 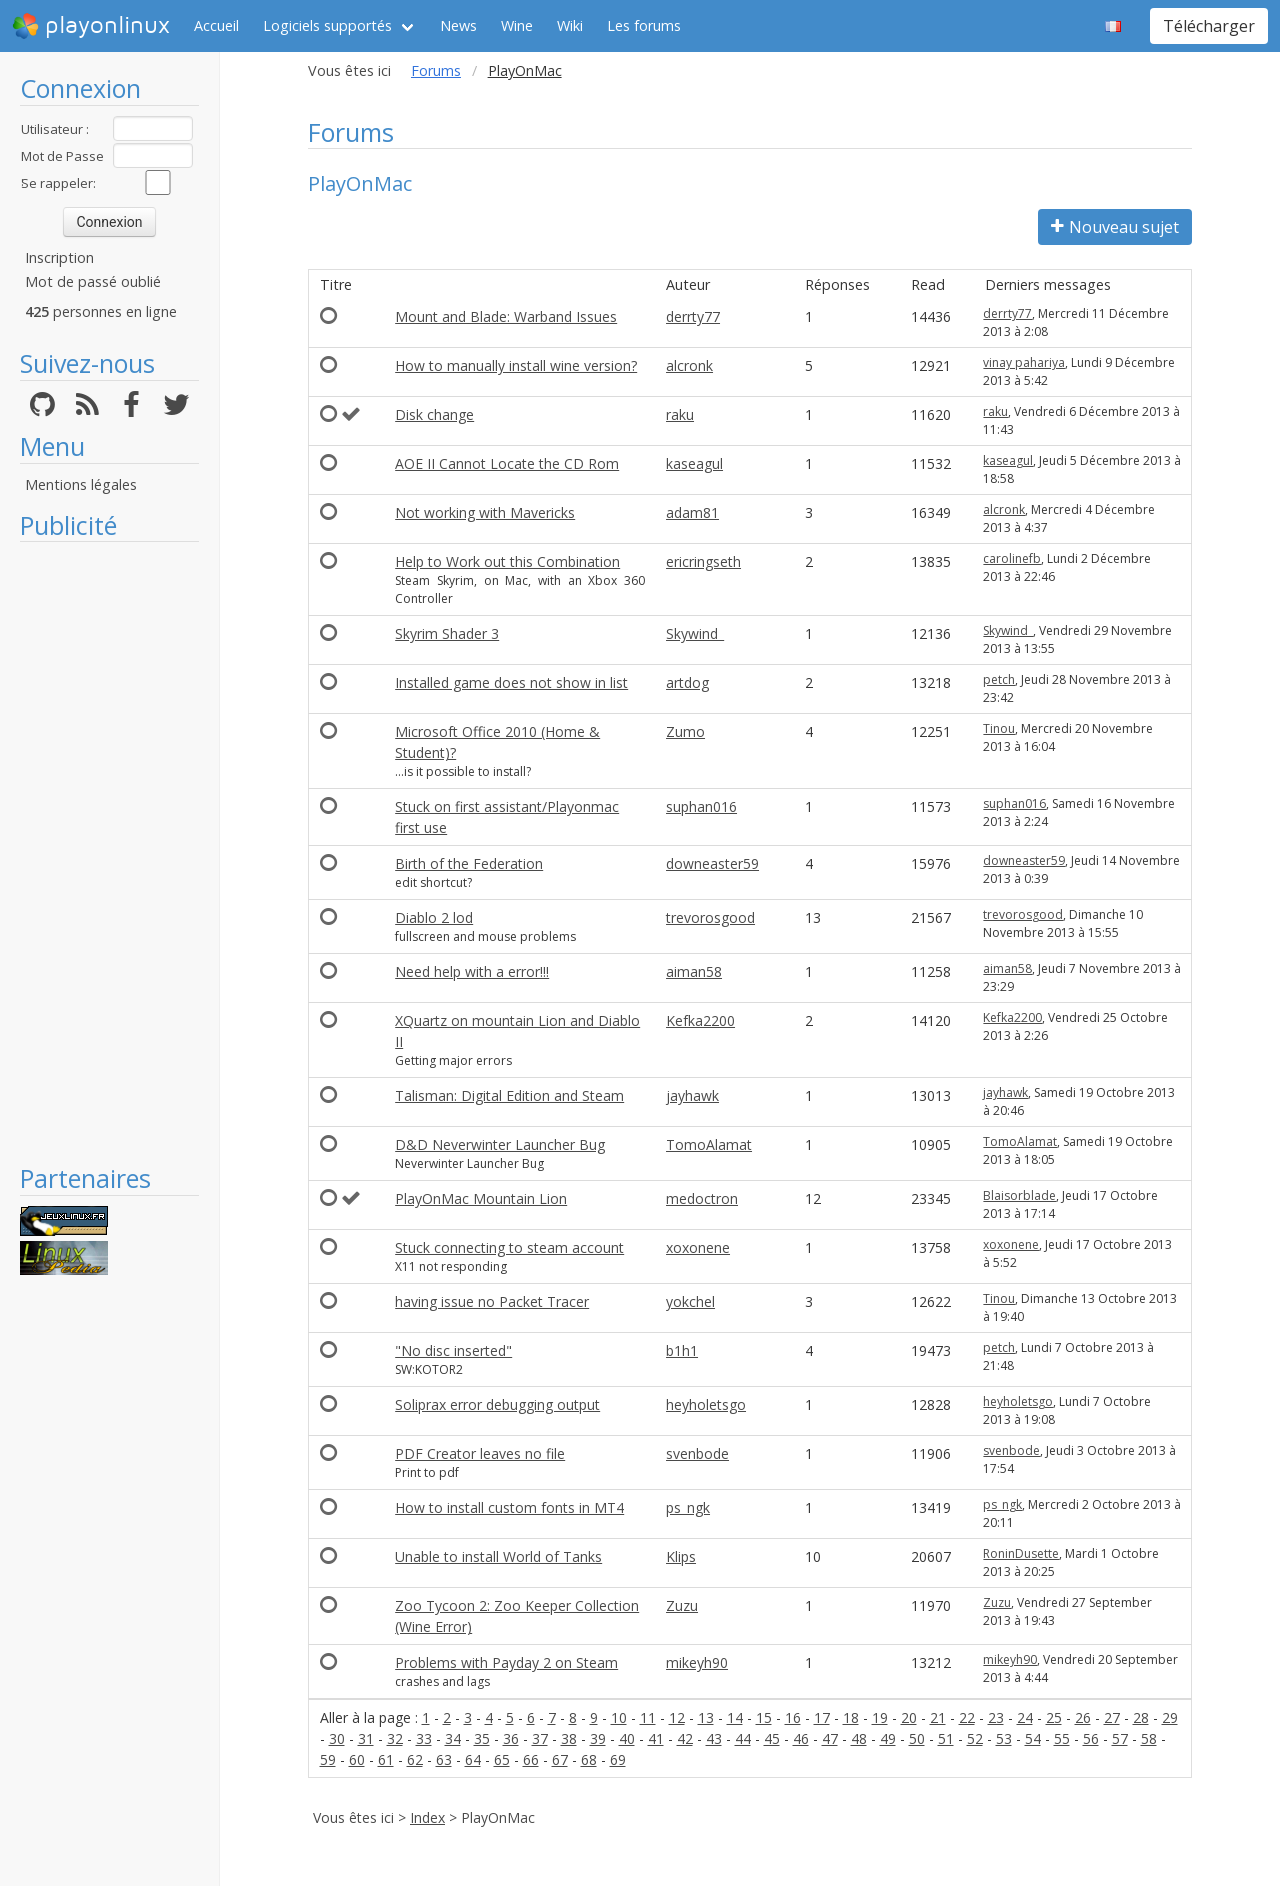 What do you see at coordinates (509, 1095) in the screenshot?
I see `Talisman: Digital Edition and Steam` at bounding box center [509, 1095].